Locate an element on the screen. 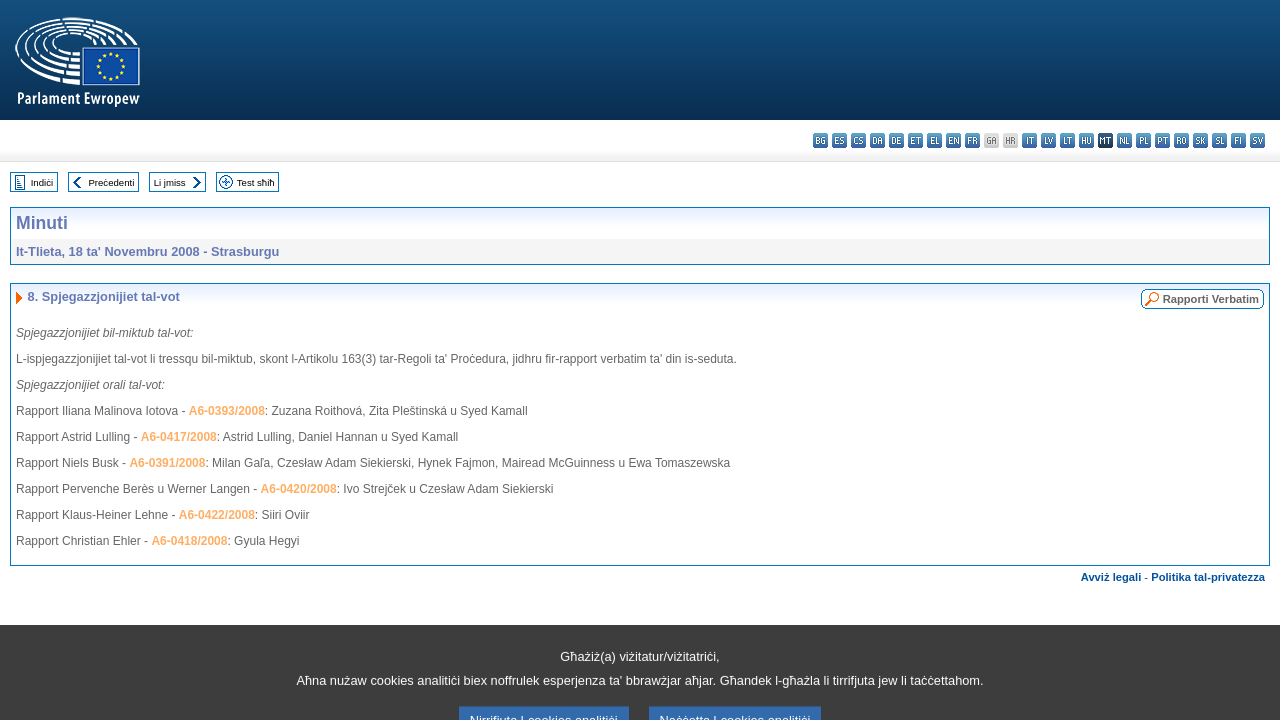 This screenshot has width=1280, height=720. sl - slovenščina is located at coordinates (1219, 140).